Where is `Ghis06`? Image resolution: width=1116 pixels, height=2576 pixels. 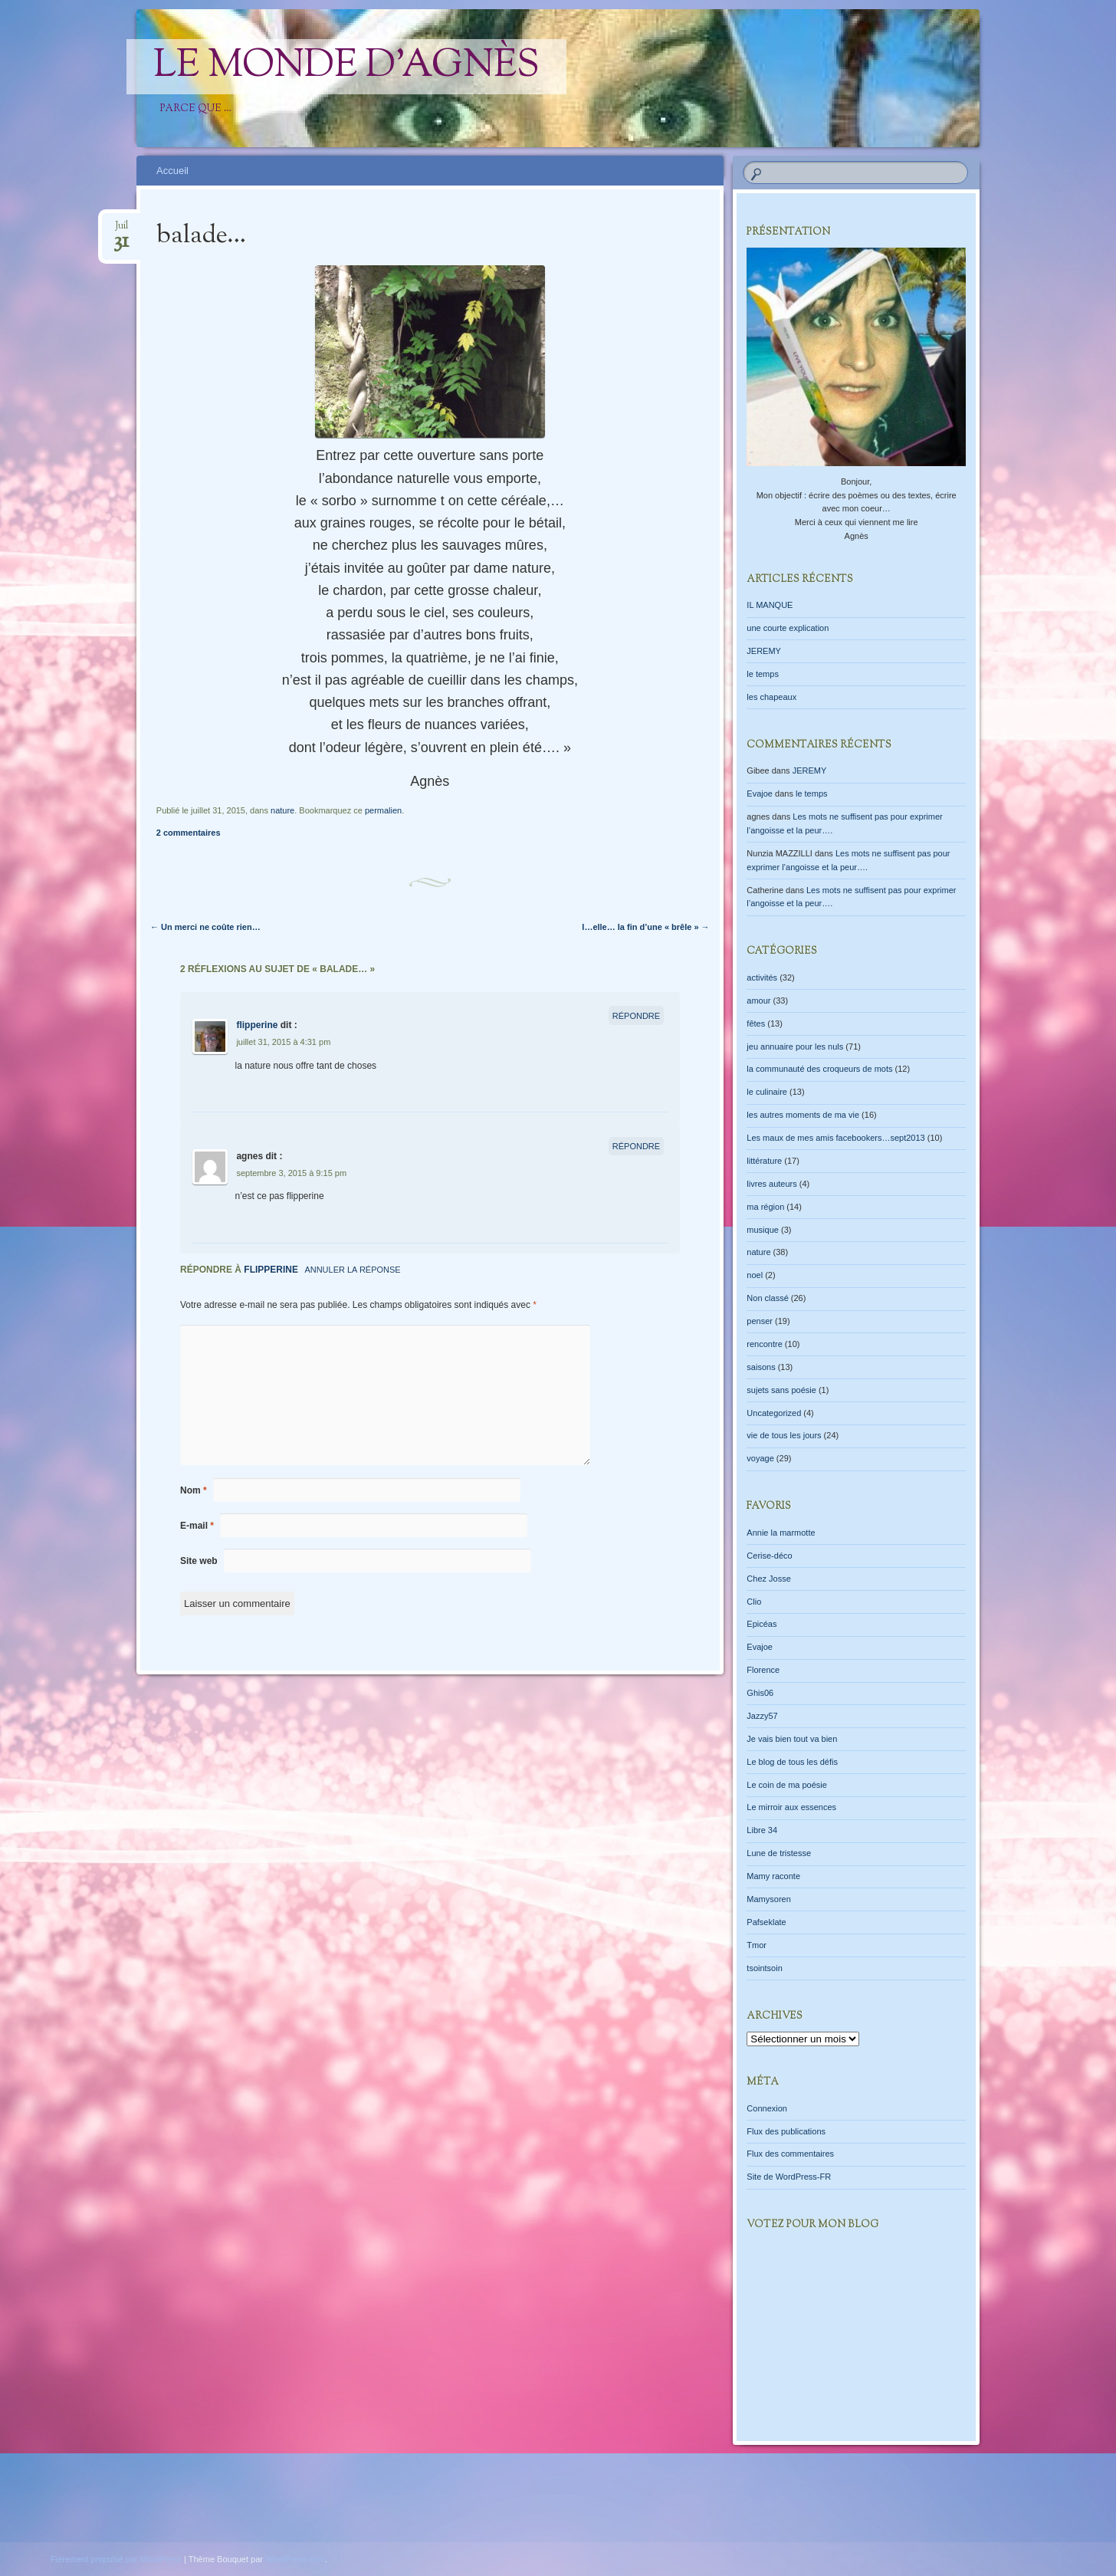
Ghis06 is located at coordinates (760, 1692).